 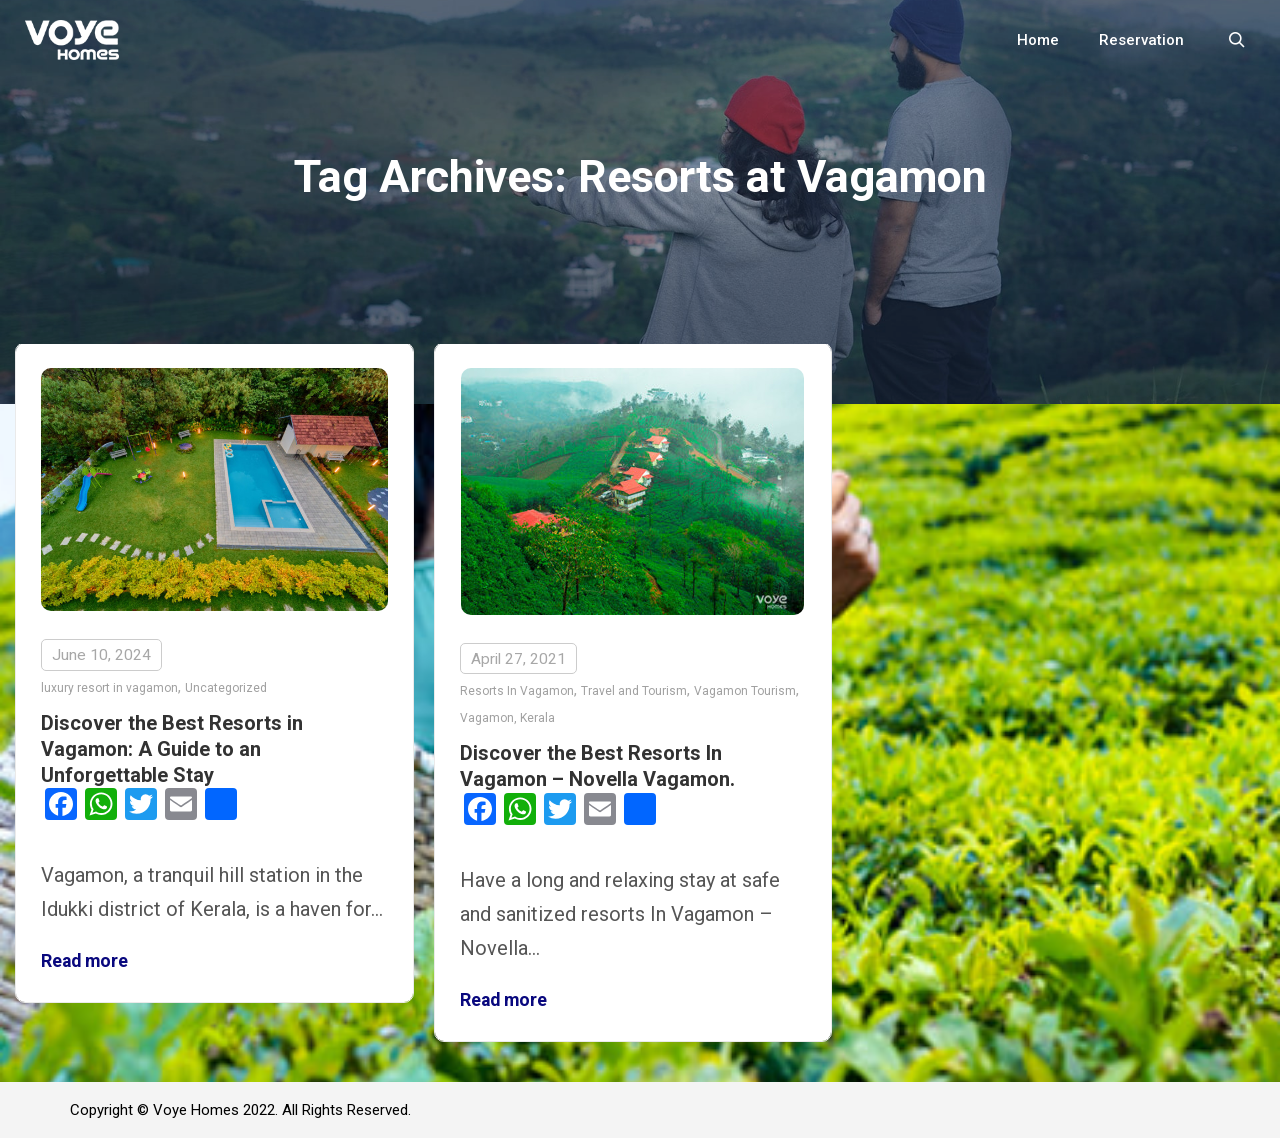 What do you see at coordinates (745, 691) in the screenshot?
I see `Vagamon Tourism` at bounding box center [745, 691].